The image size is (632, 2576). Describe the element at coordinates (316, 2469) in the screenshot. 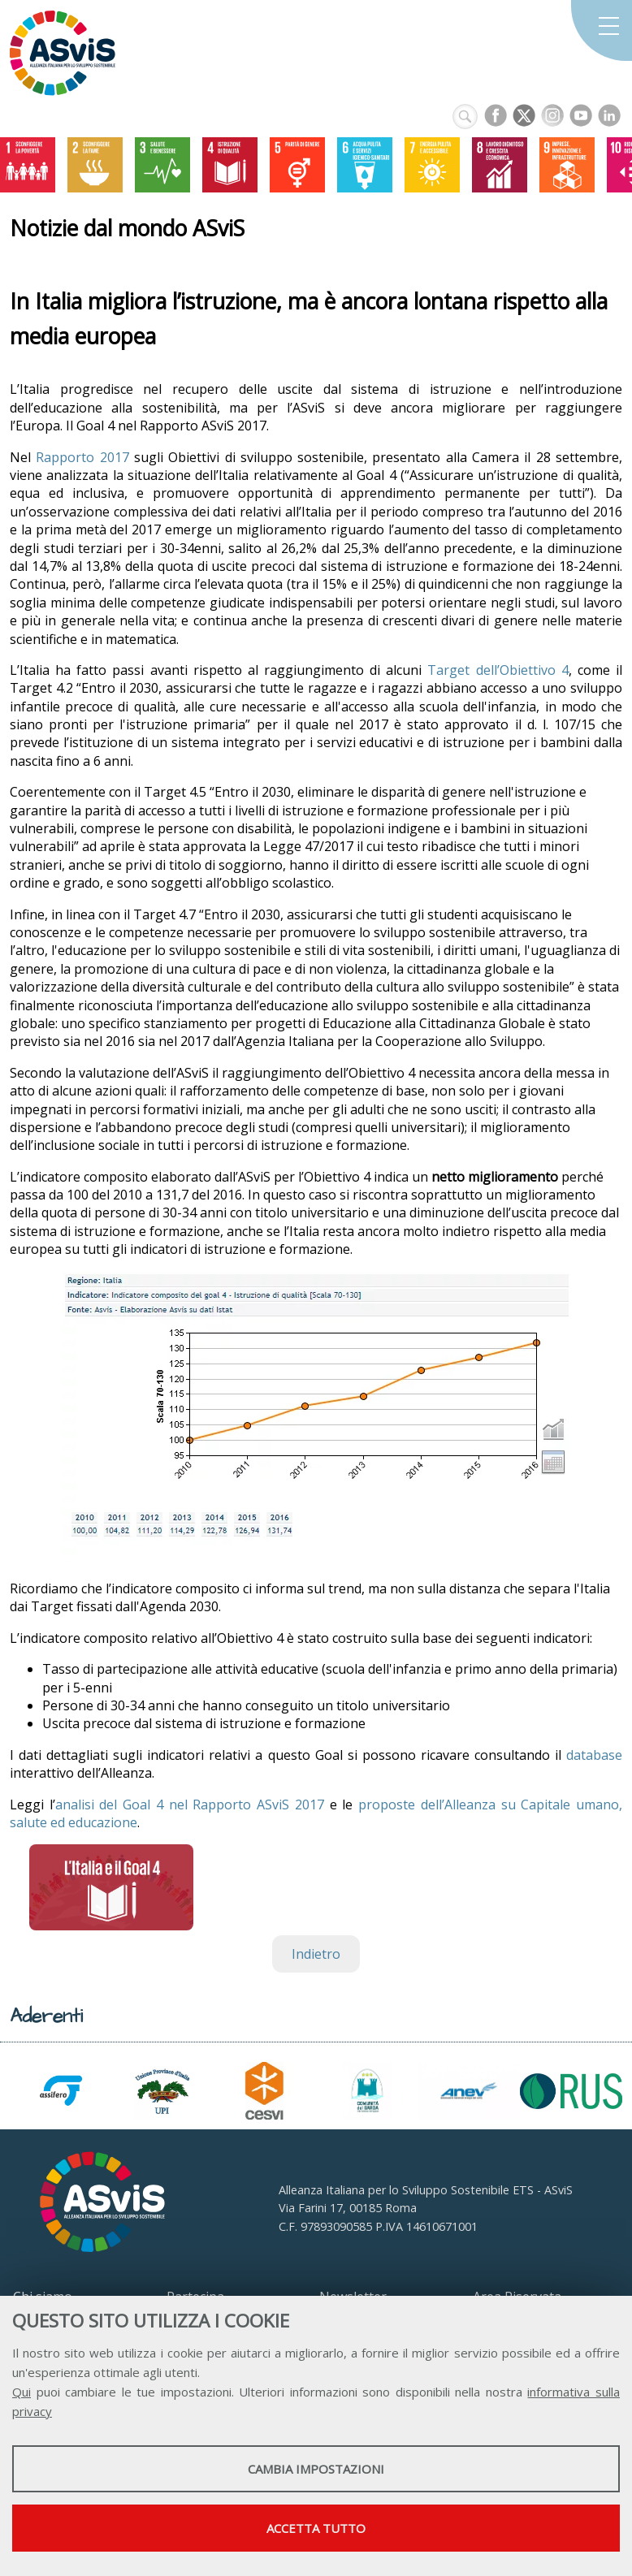

I see `Cambia impostazioni` at that location.